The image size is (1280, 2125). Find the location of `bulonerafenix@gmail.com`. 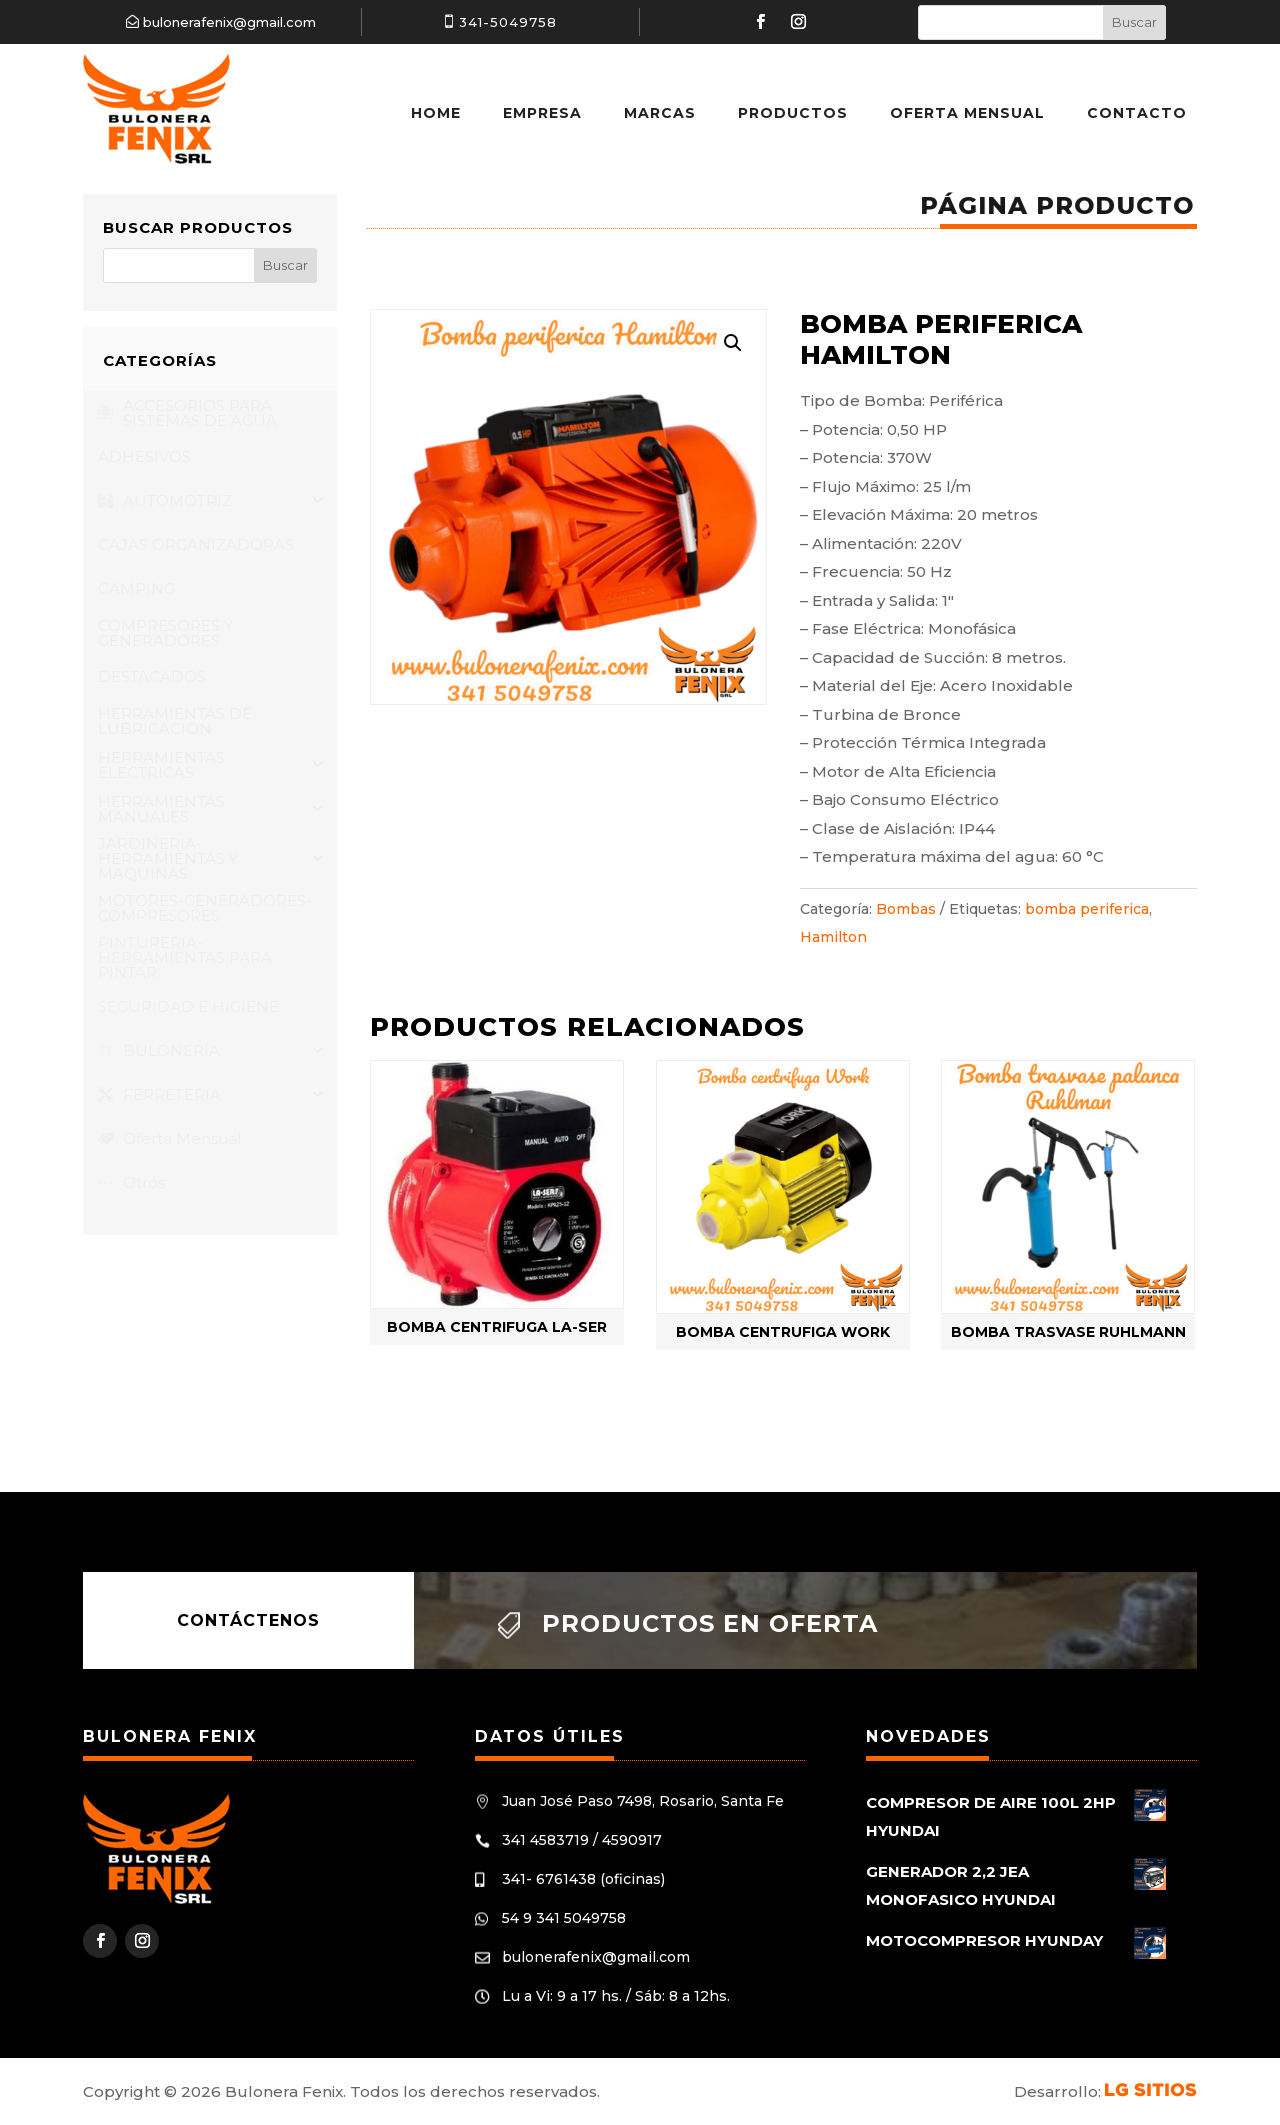

bulonerafenix@gmail.com is located at coordinates (229, 22).